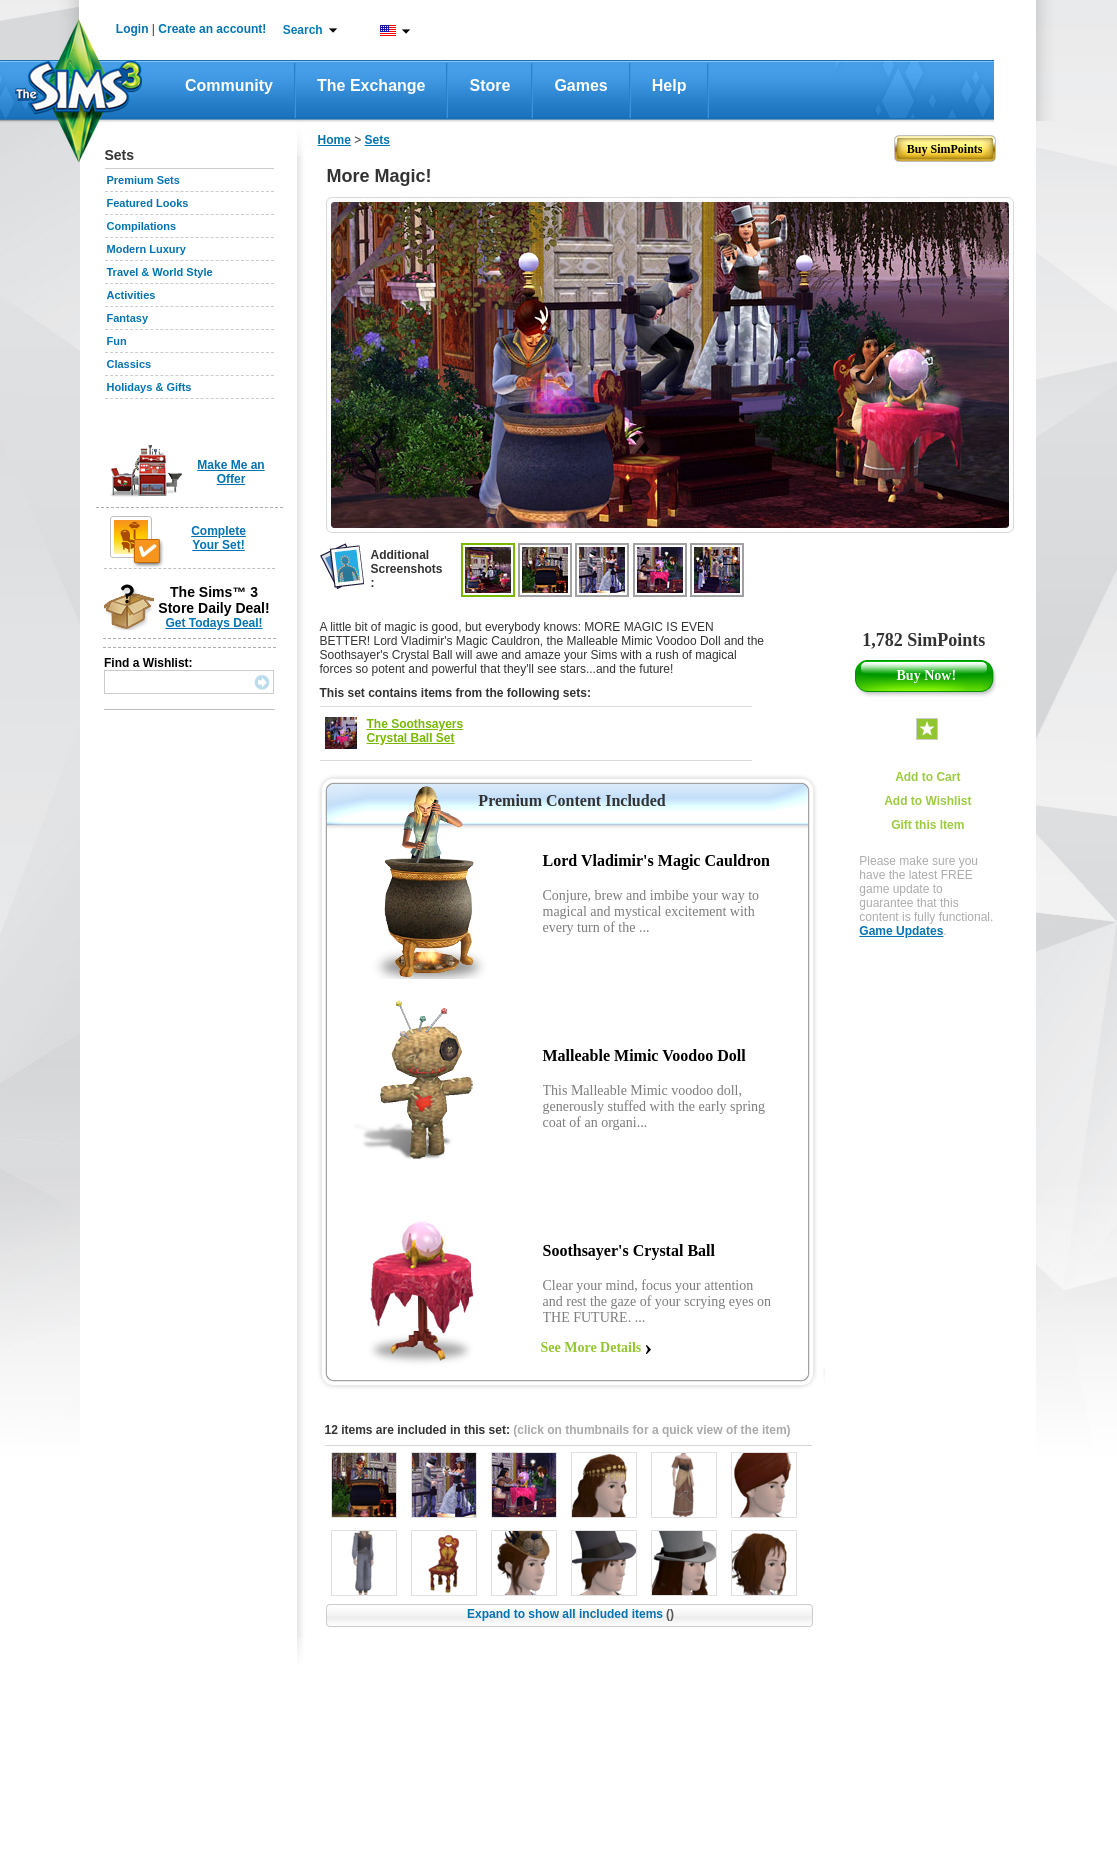 The width and height of the screenshot is (1117, 1859). I want to click on Add to Cart, so click(927, 777).